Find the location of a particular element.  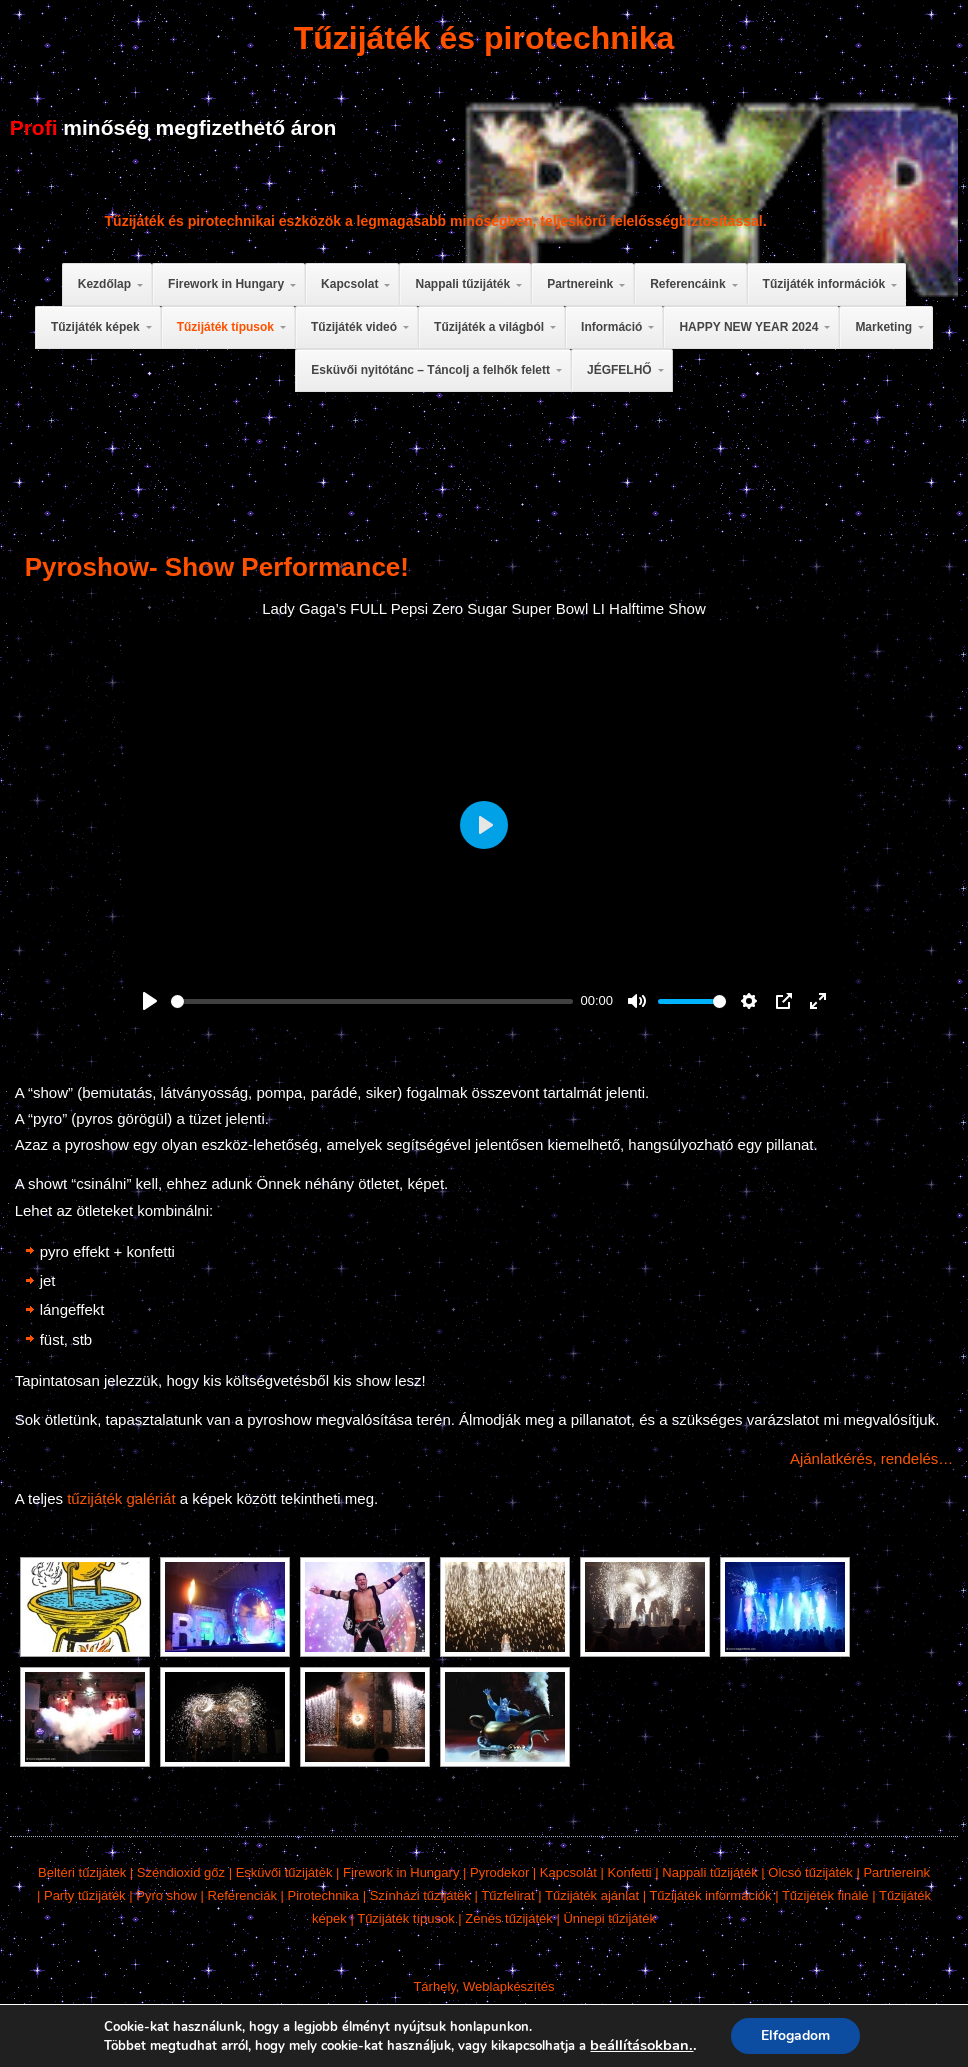

Partnereink is located at coordinates (896, 1872).